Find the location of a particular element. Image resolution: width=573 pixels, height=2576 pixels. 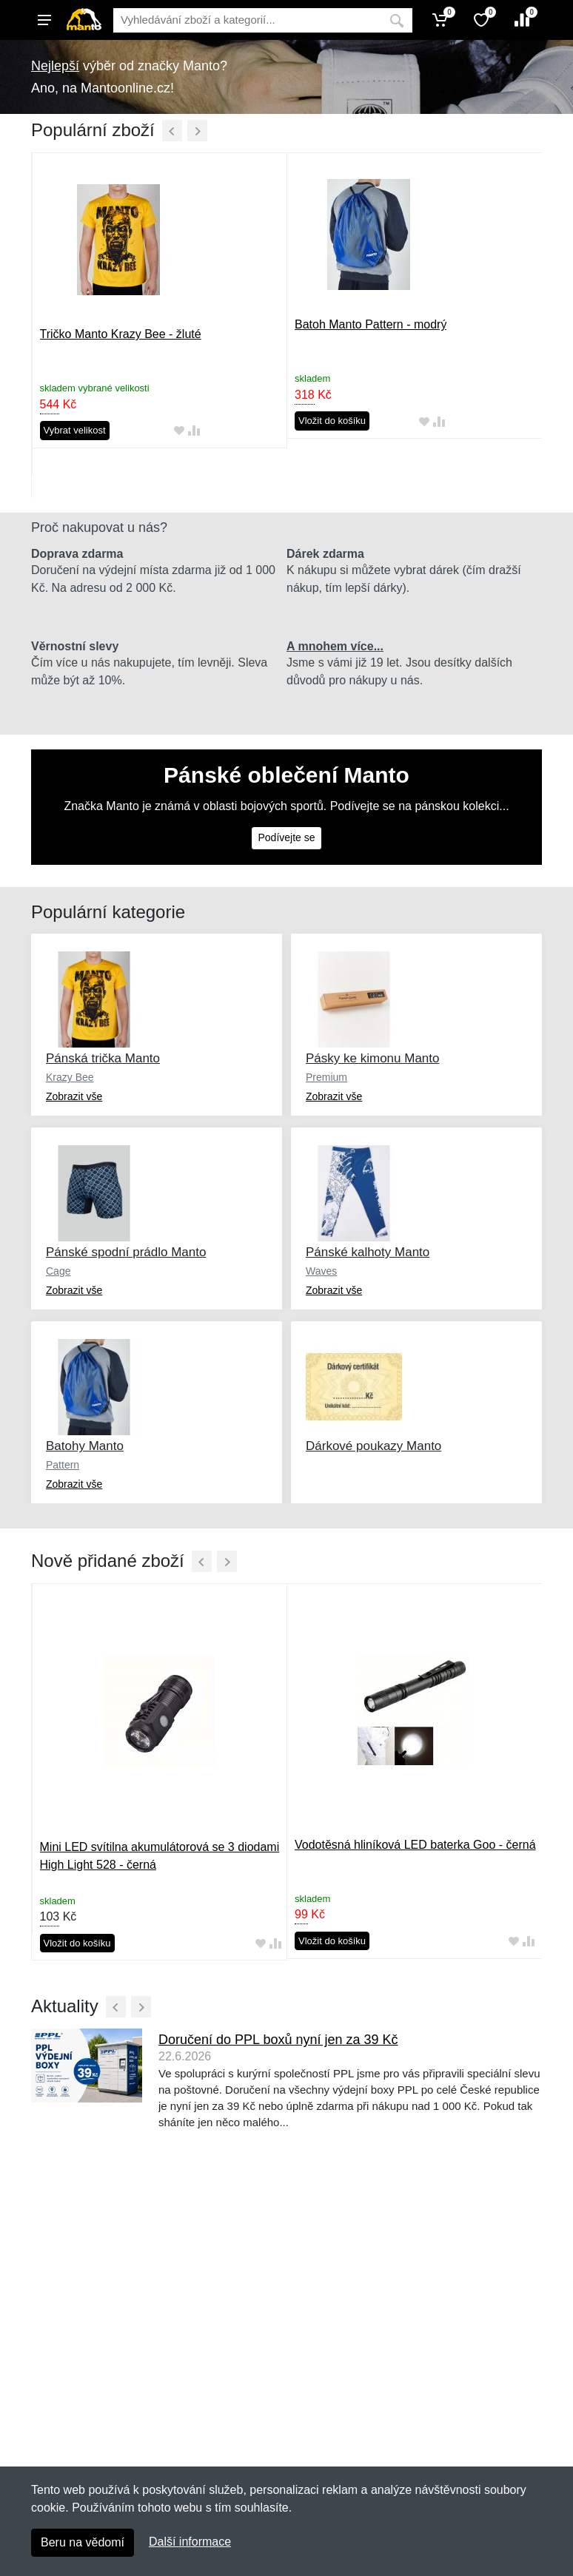

[Předchozí] is located at coordinates (172, 130).